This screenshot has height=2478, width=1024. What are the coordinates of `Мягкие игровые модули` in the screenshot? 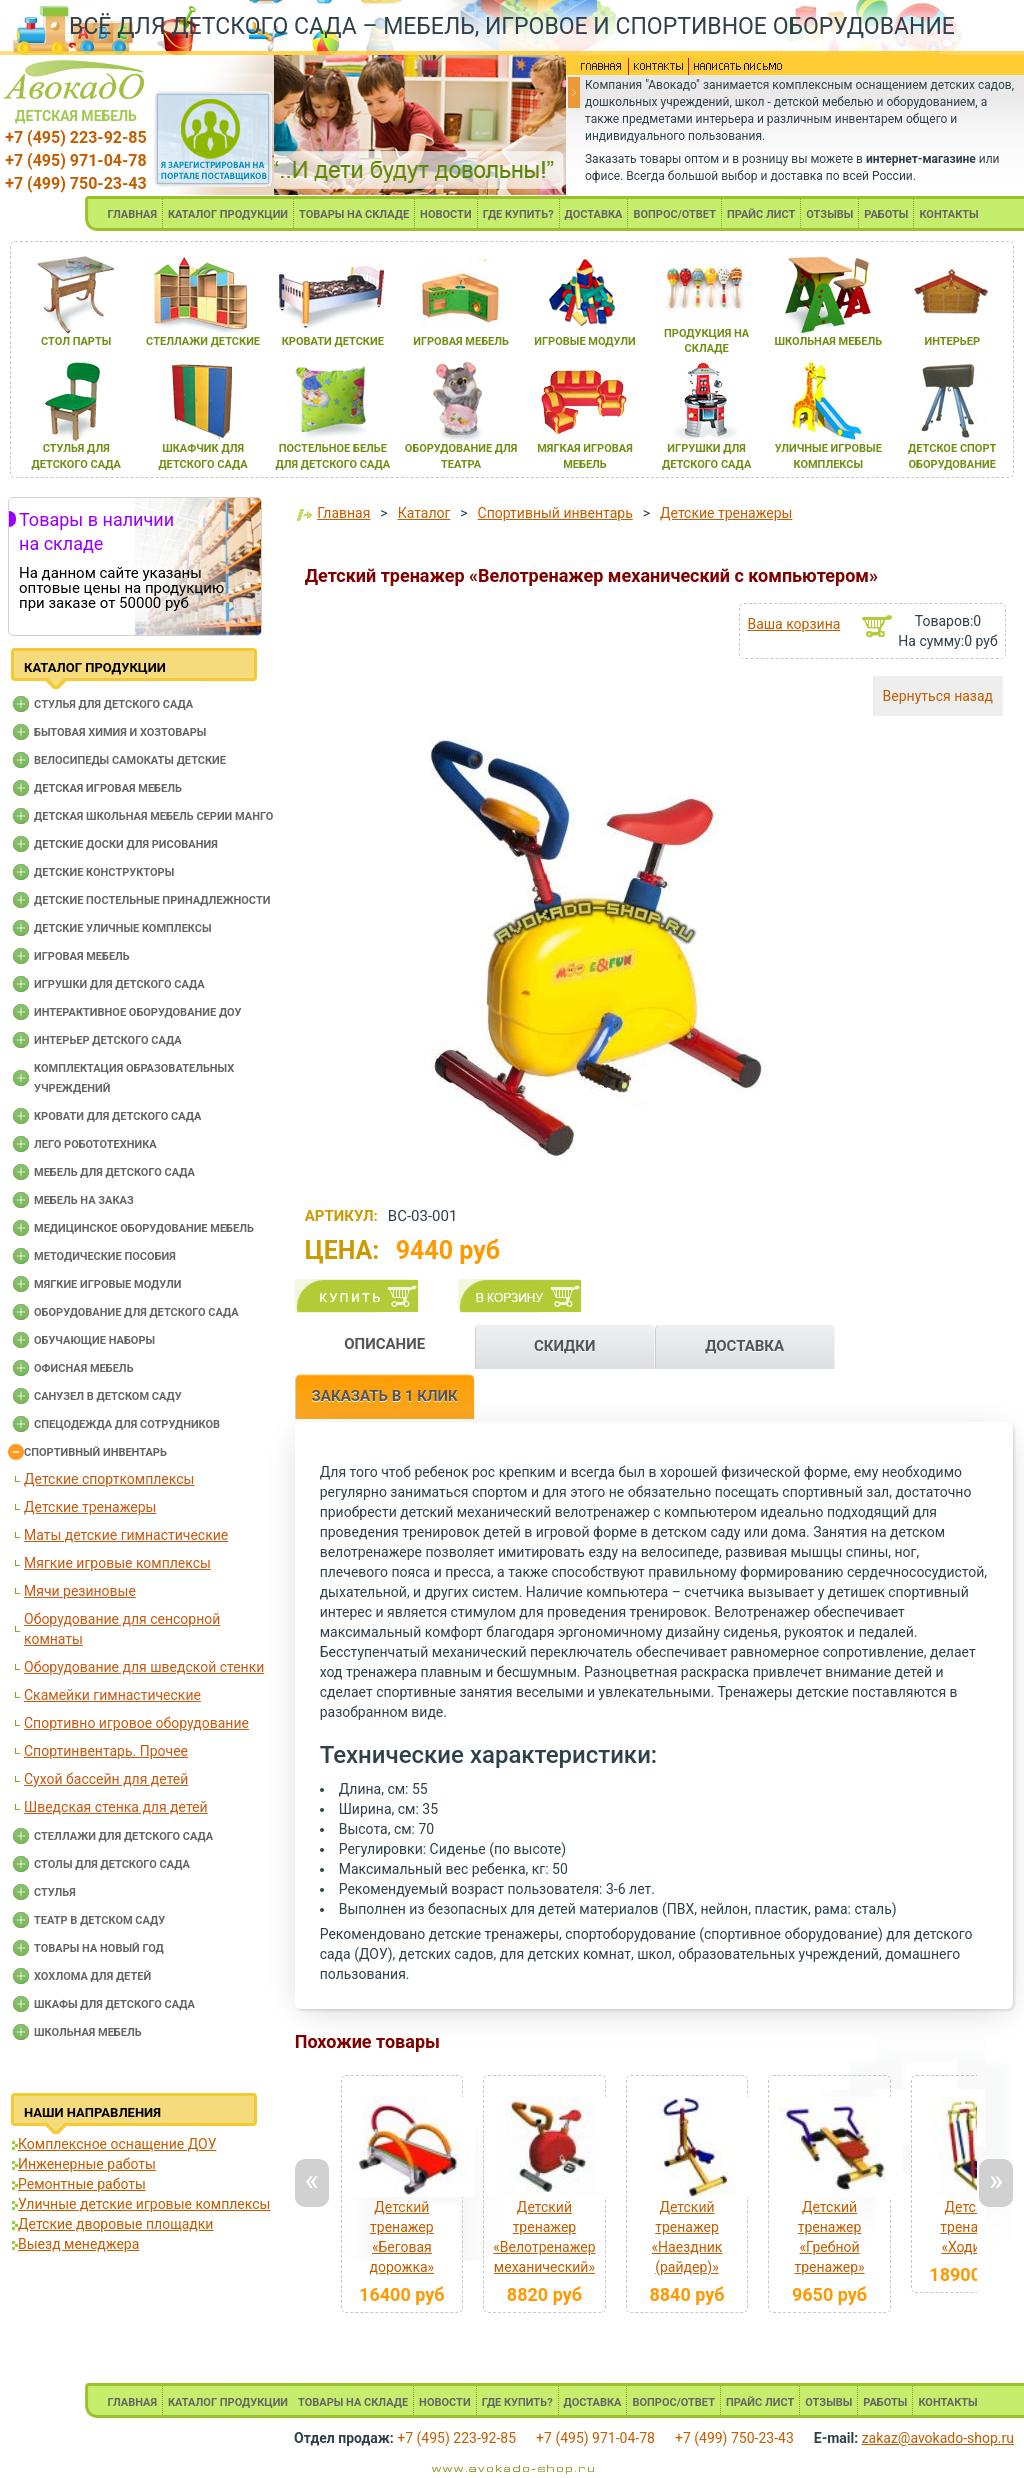 It's located at (107, 1284).